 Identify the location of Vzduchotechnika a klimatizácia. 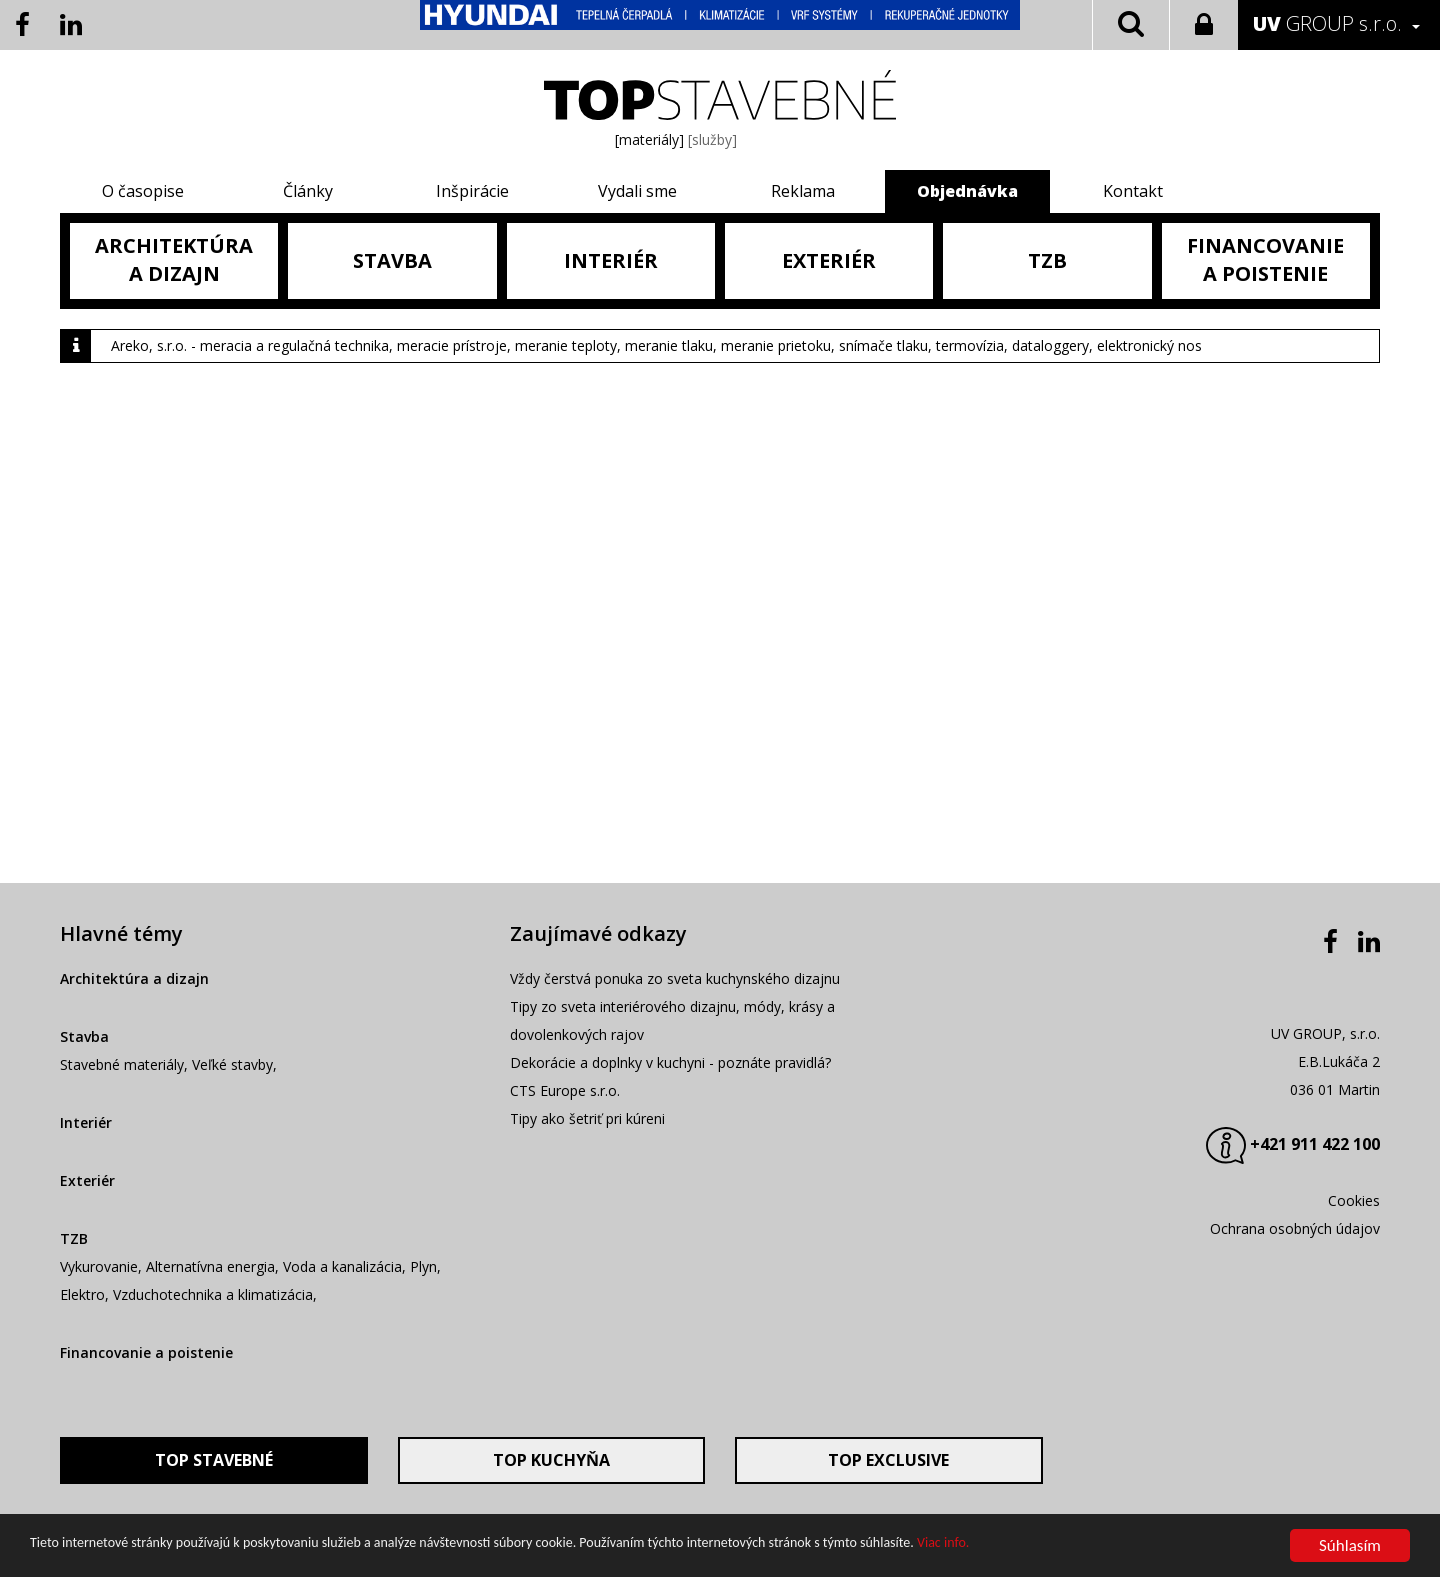
(213, 1294).